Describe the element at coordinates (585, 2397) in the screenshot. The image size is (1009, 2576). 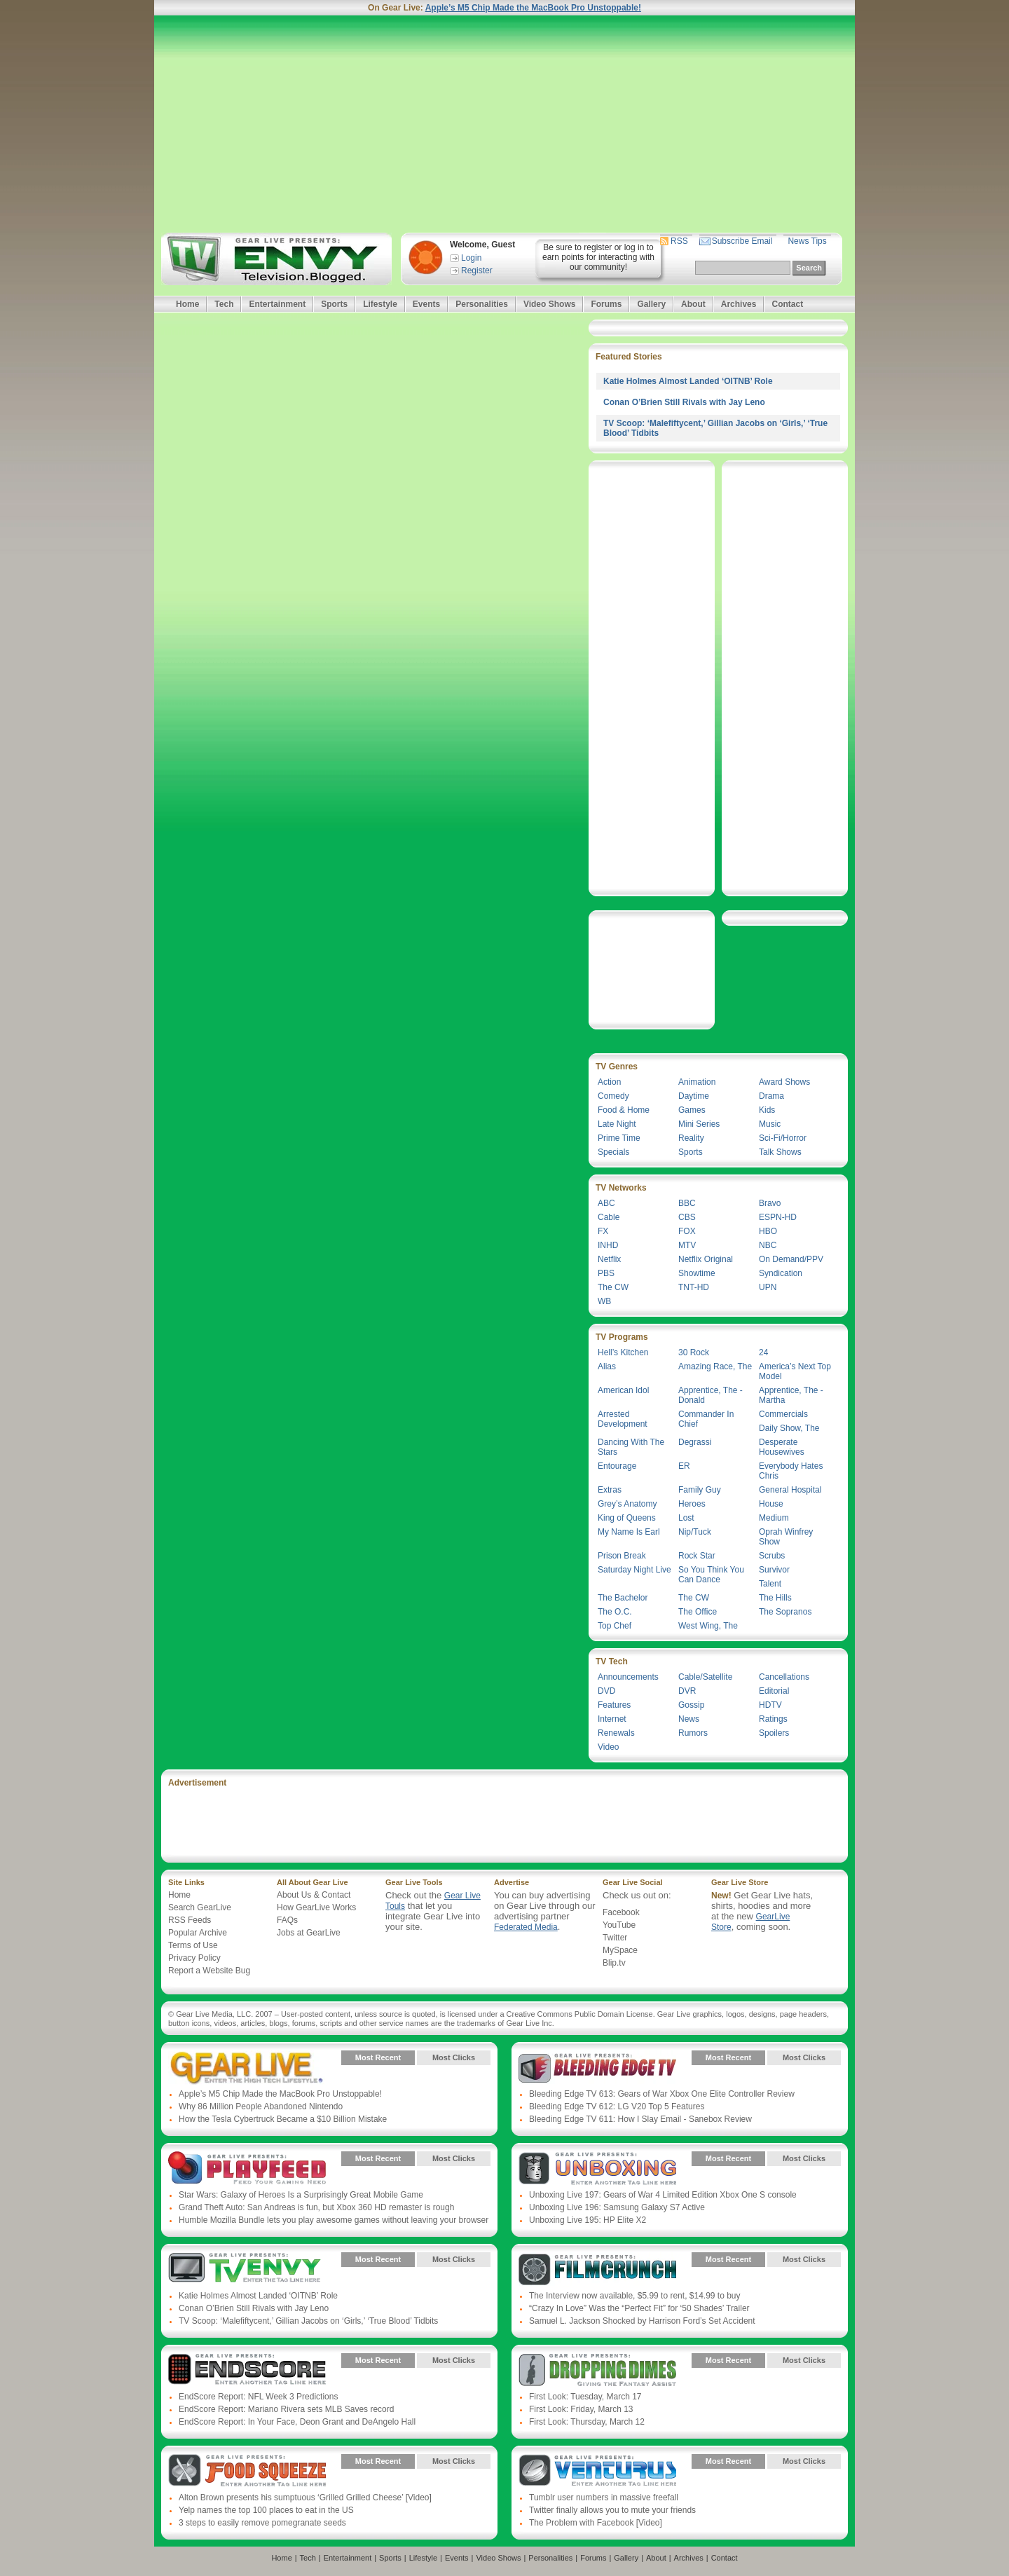
I see `First Look: Tuesday, March 17` at that location.